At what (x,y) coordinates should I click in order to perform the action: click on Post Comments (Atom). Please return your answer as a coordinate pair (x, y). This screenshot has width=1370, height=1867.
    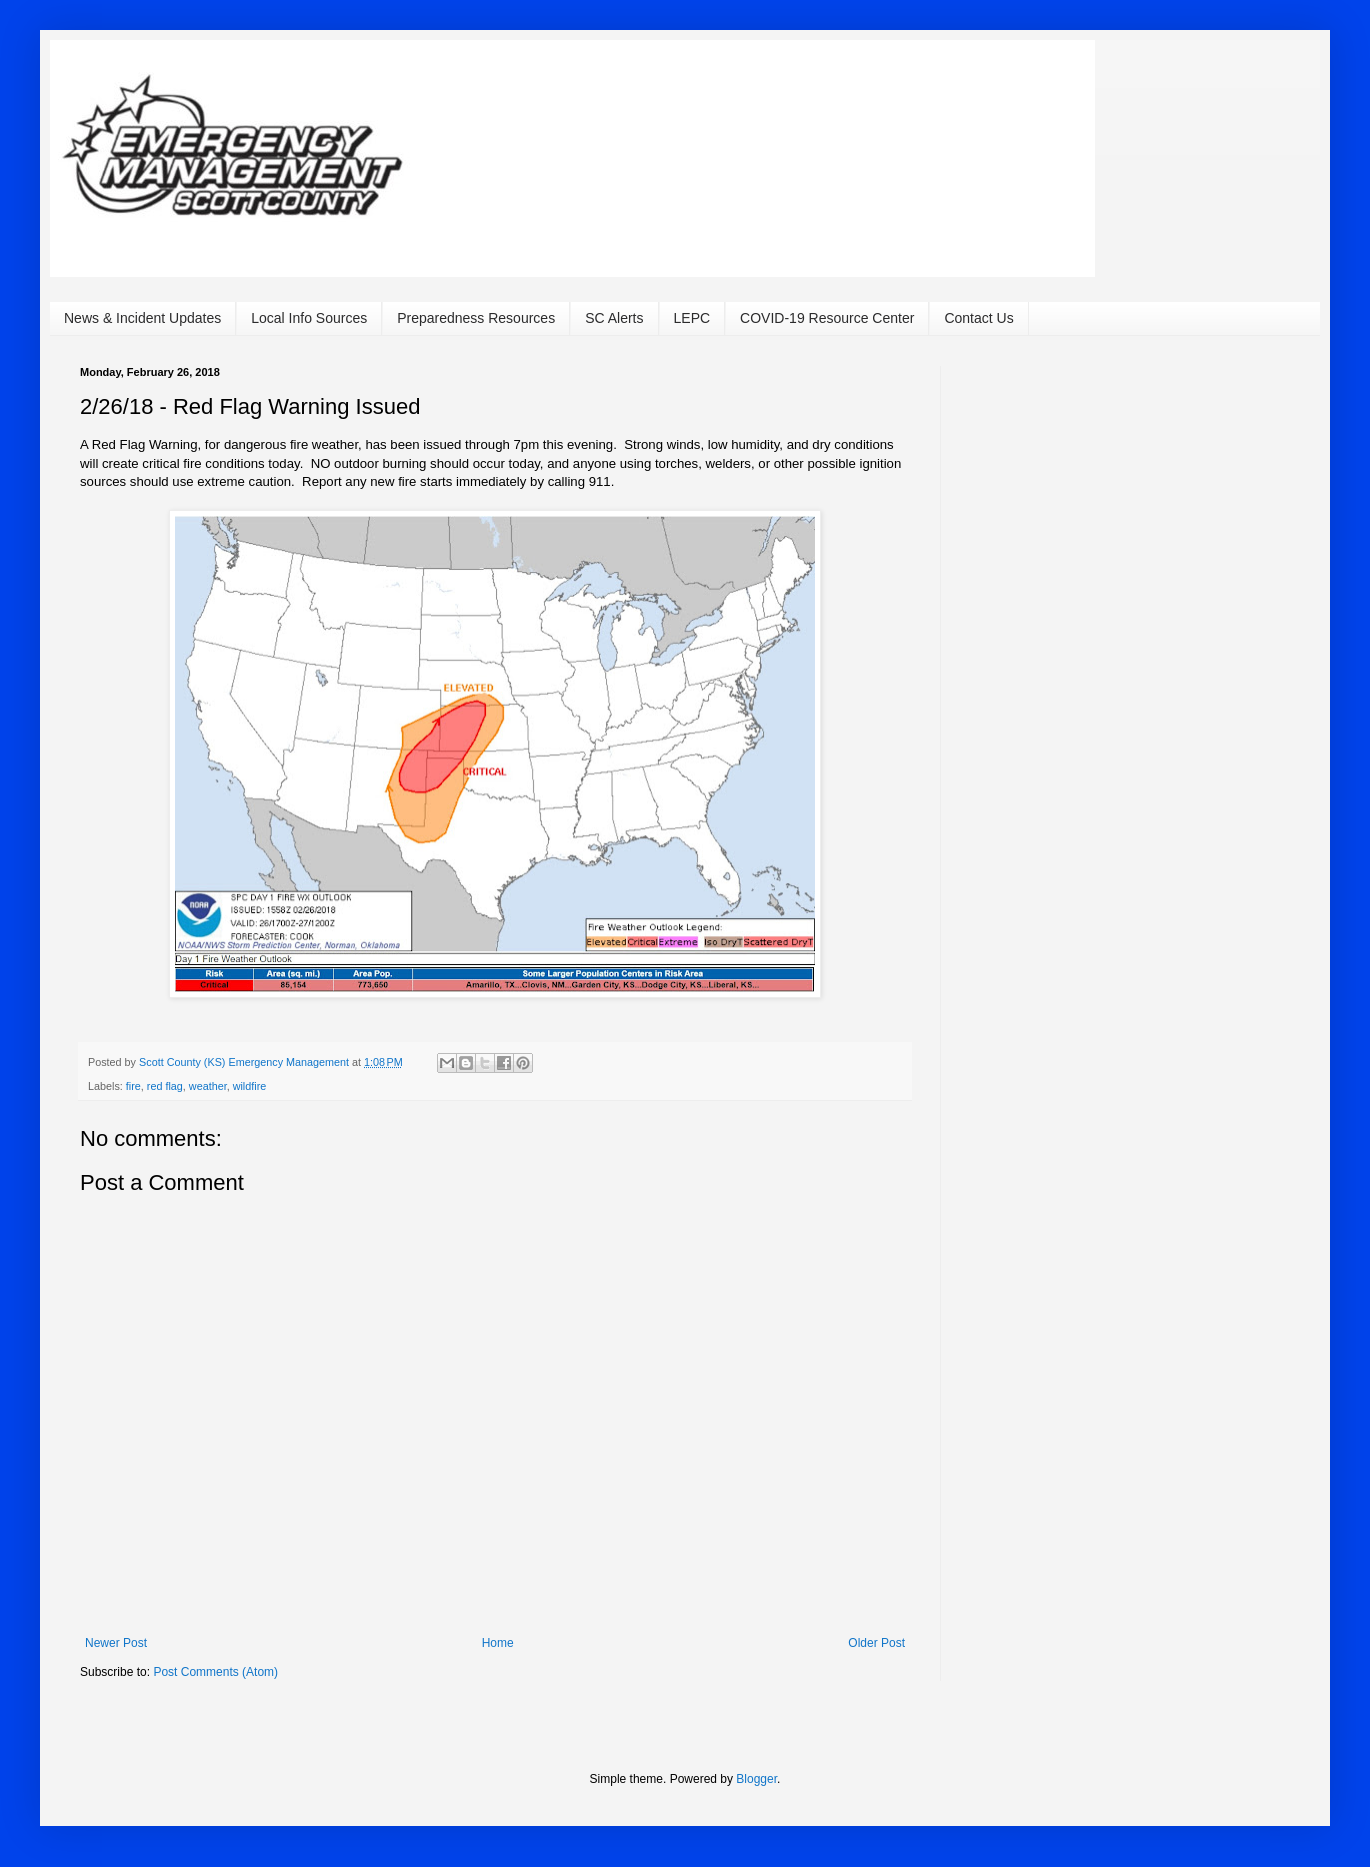
    Looking at the image, I should click on (215, 1672).